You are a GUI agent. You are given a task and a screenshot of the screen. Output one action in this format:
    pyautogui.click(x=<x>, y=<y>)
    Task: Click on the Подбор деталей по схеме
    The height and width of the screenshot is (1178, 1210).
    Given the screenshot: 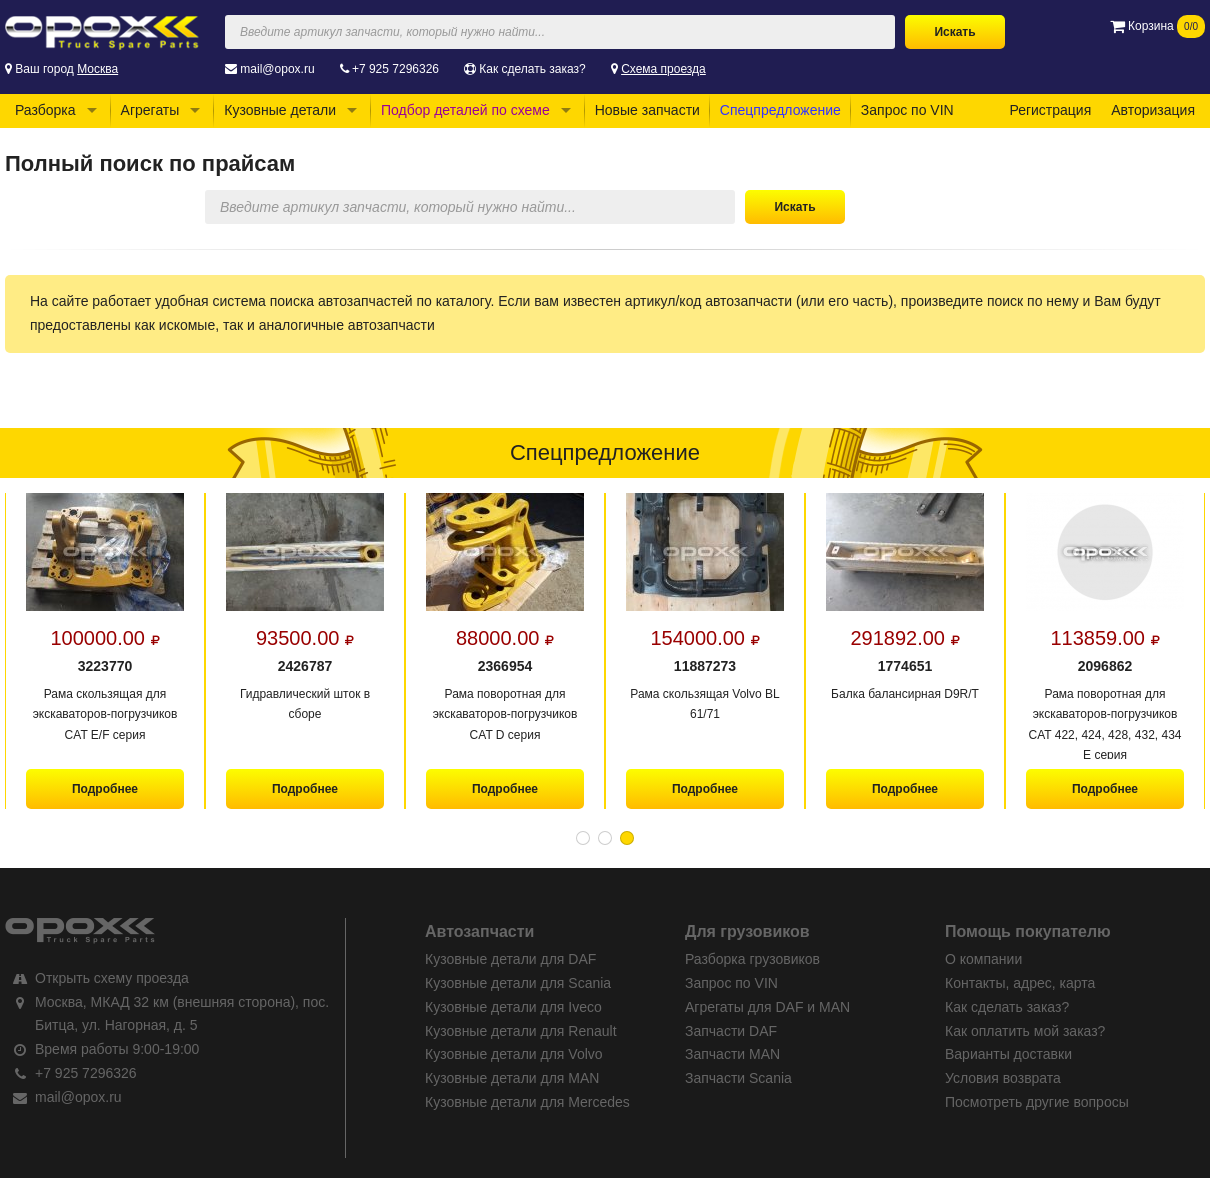 What is the action you would take?
    pyautogui.click(x=465, y=110)
    